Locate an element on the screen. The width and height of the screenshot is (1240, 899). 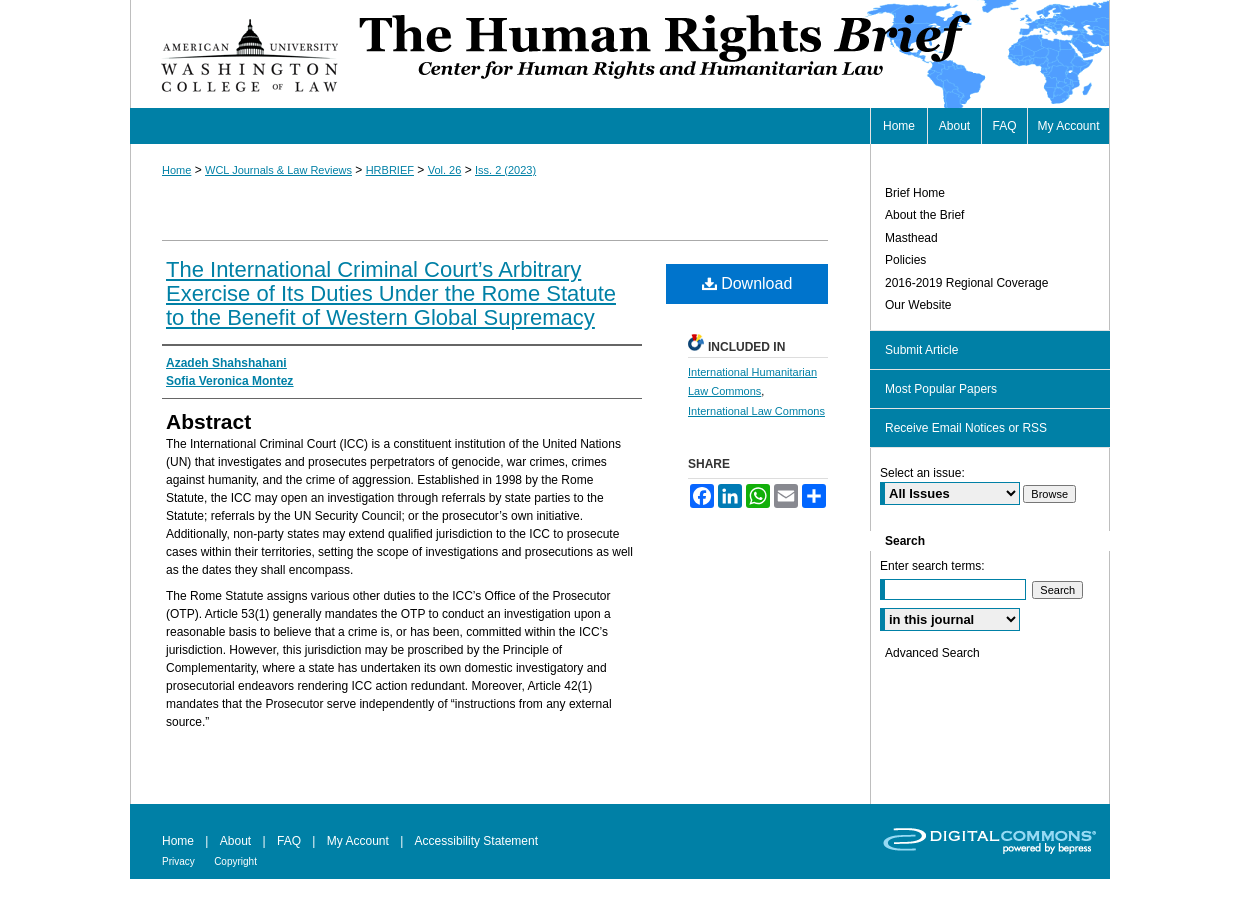
Advanced Search is located at coordinates (932, 653).